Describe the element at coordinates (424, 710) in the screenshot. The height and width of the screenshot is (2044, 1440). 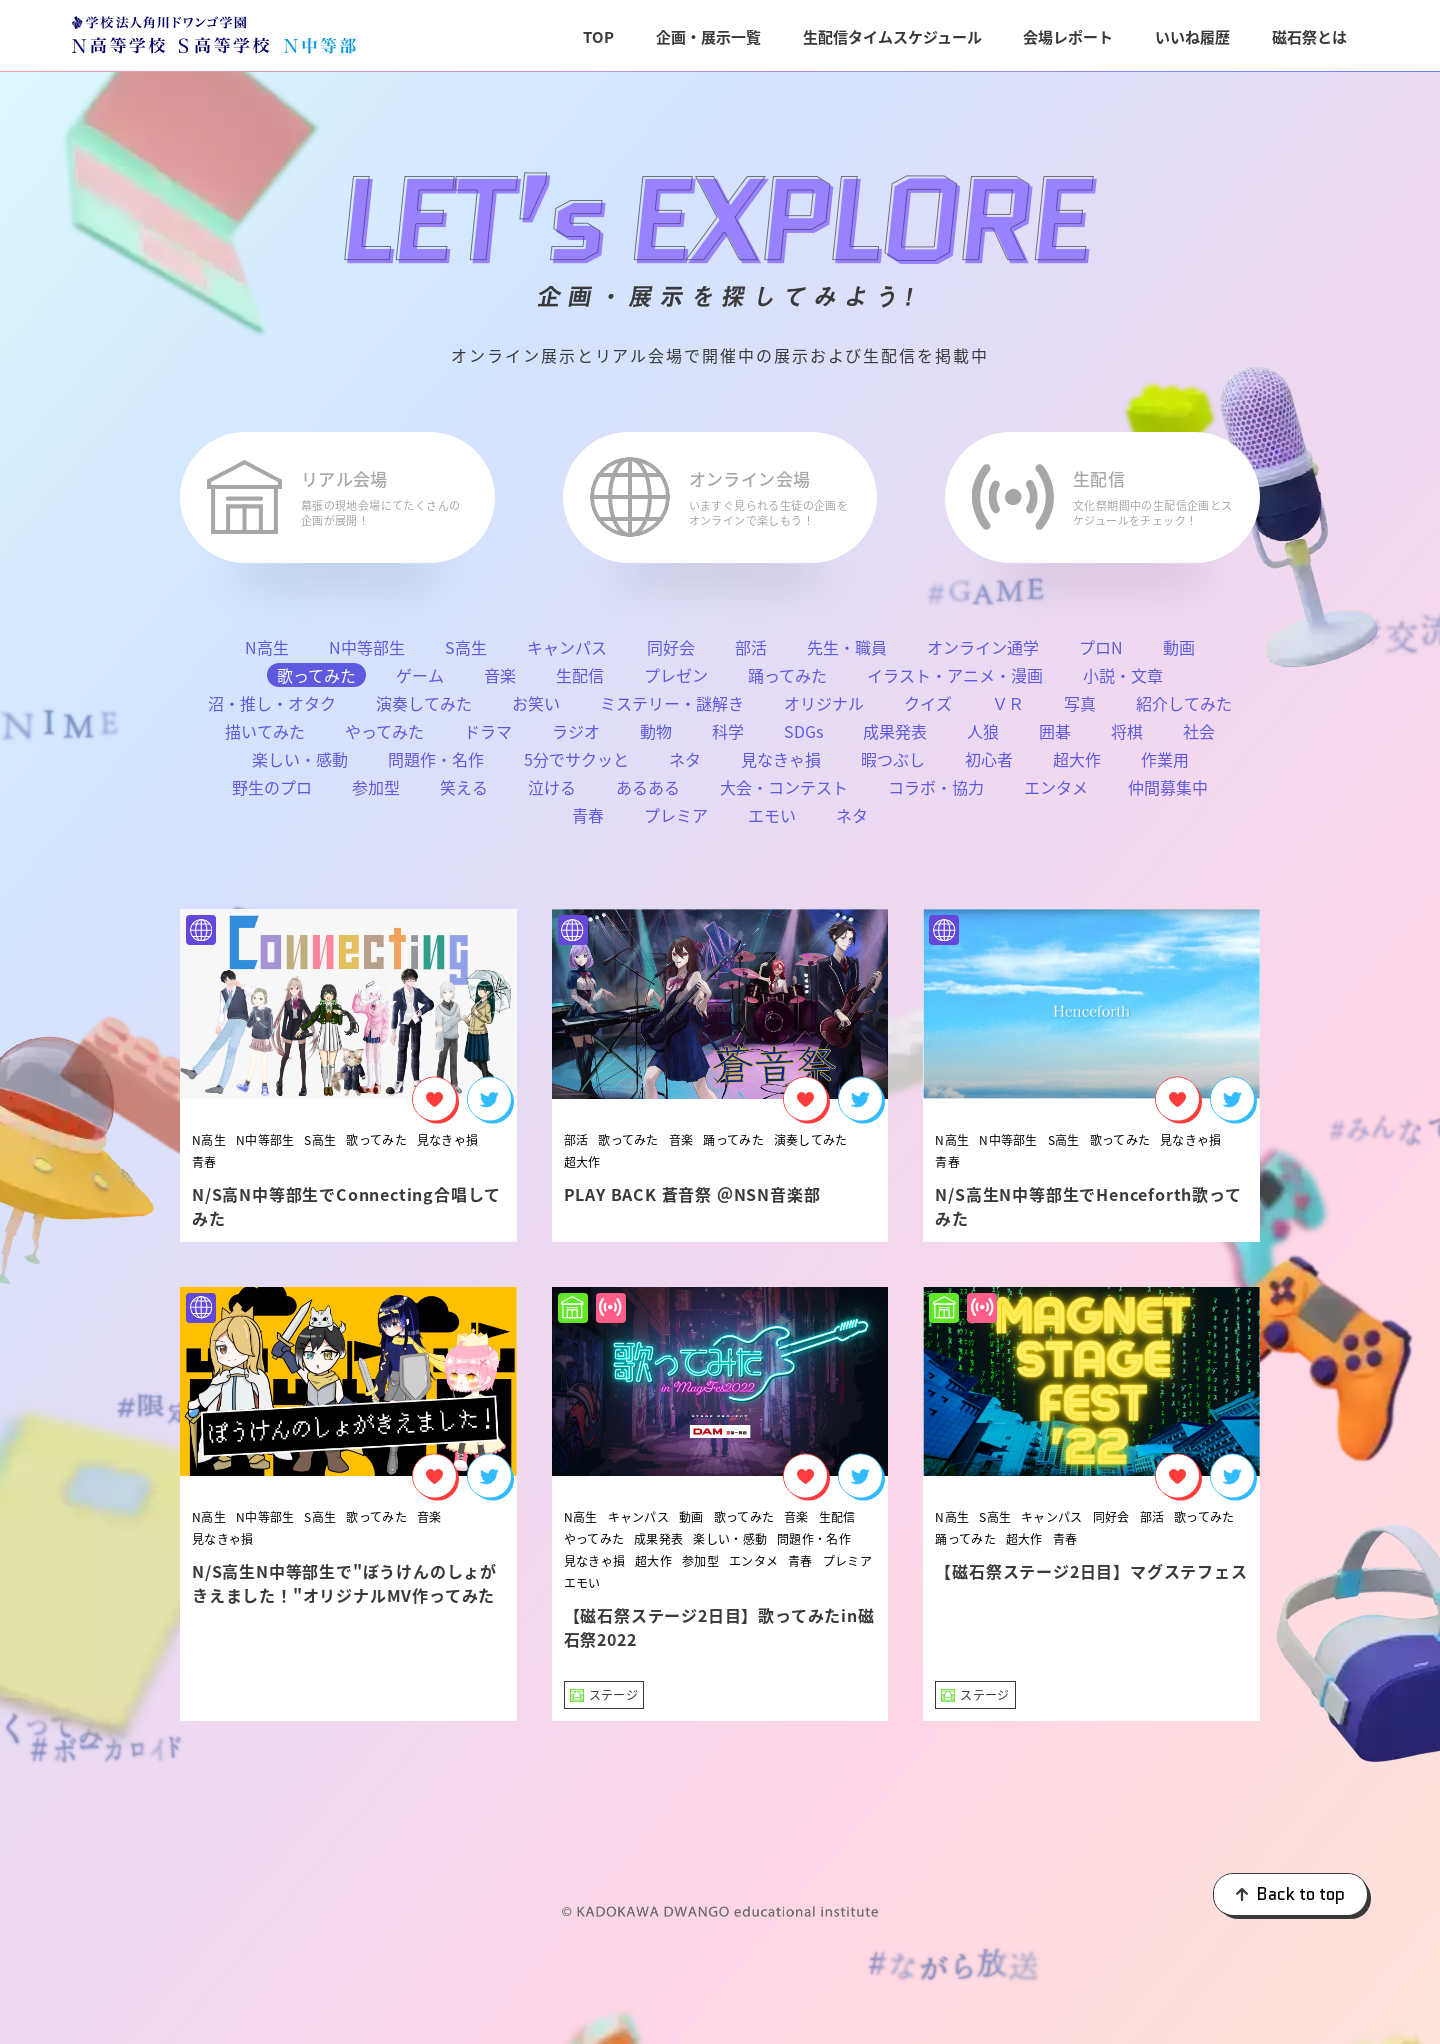
I see `演奏してみた` at that location.